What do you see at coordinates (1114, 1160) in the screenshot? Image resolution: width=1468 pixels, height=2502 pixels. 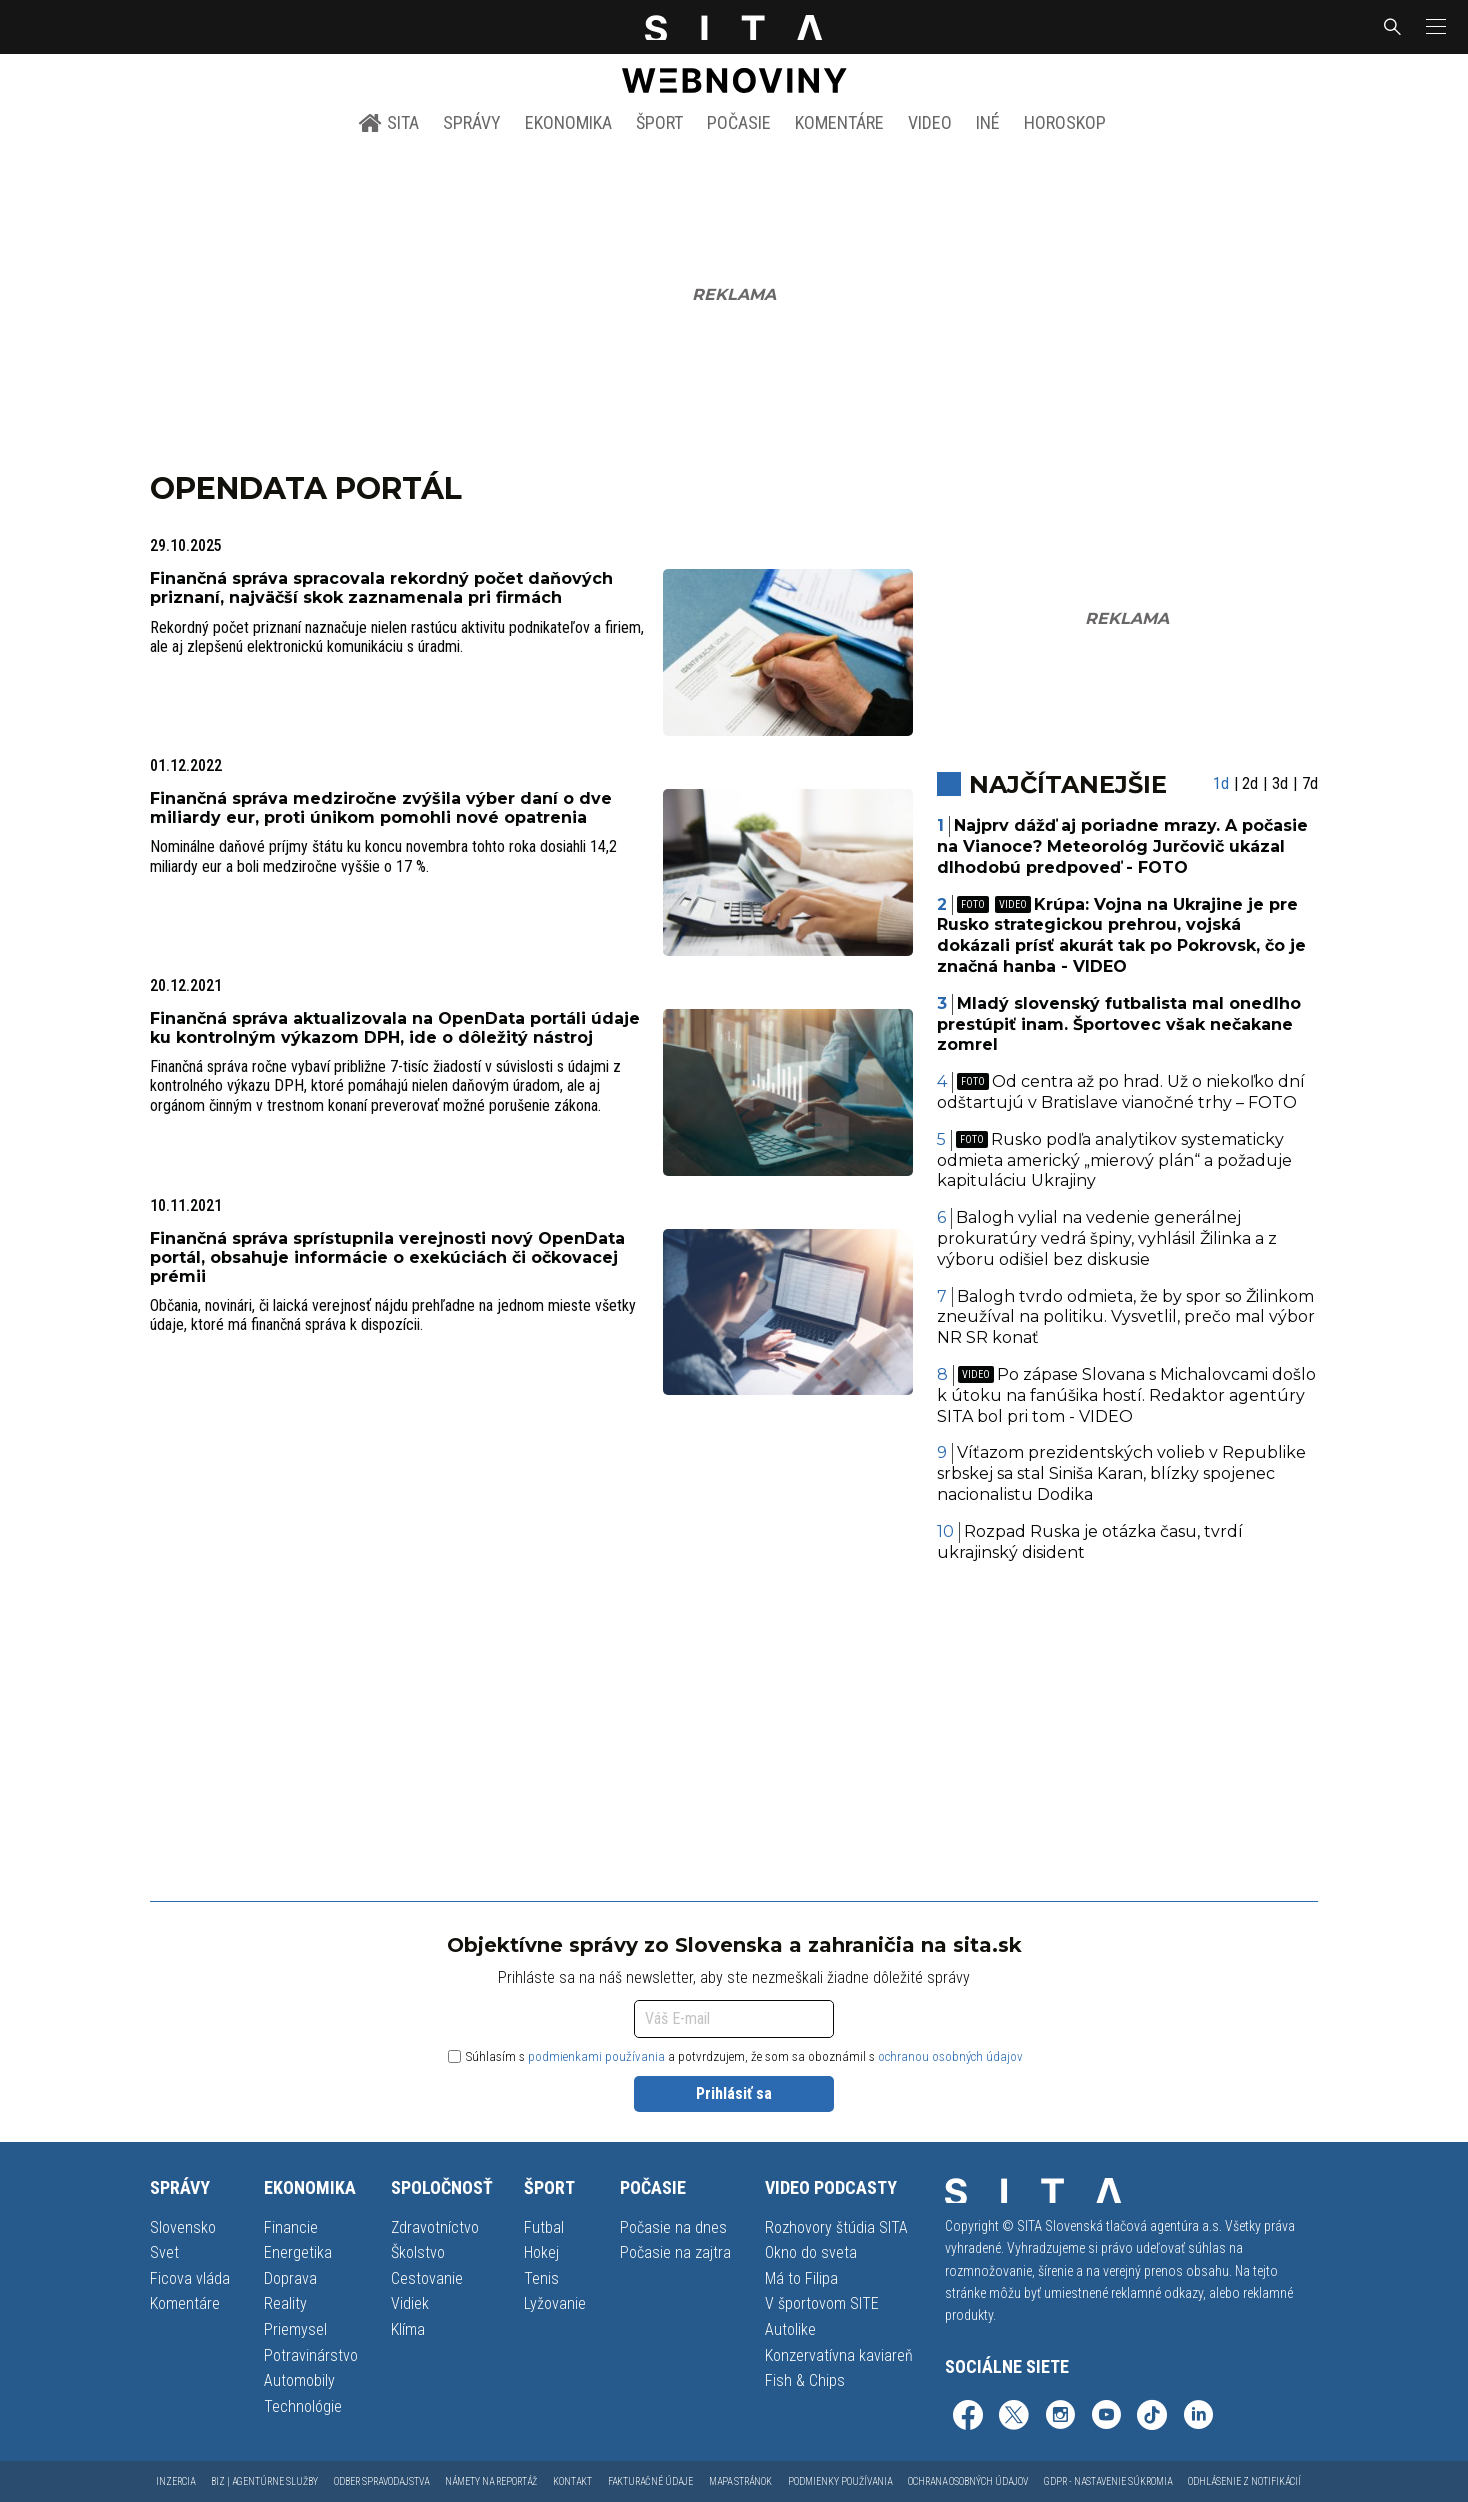 I see `Rusko podľa analytikov systematicky odmieta americký „mierový plán“ a požaduje kapituláciu Ukrajiny` at bounding box center [1114, 1160].